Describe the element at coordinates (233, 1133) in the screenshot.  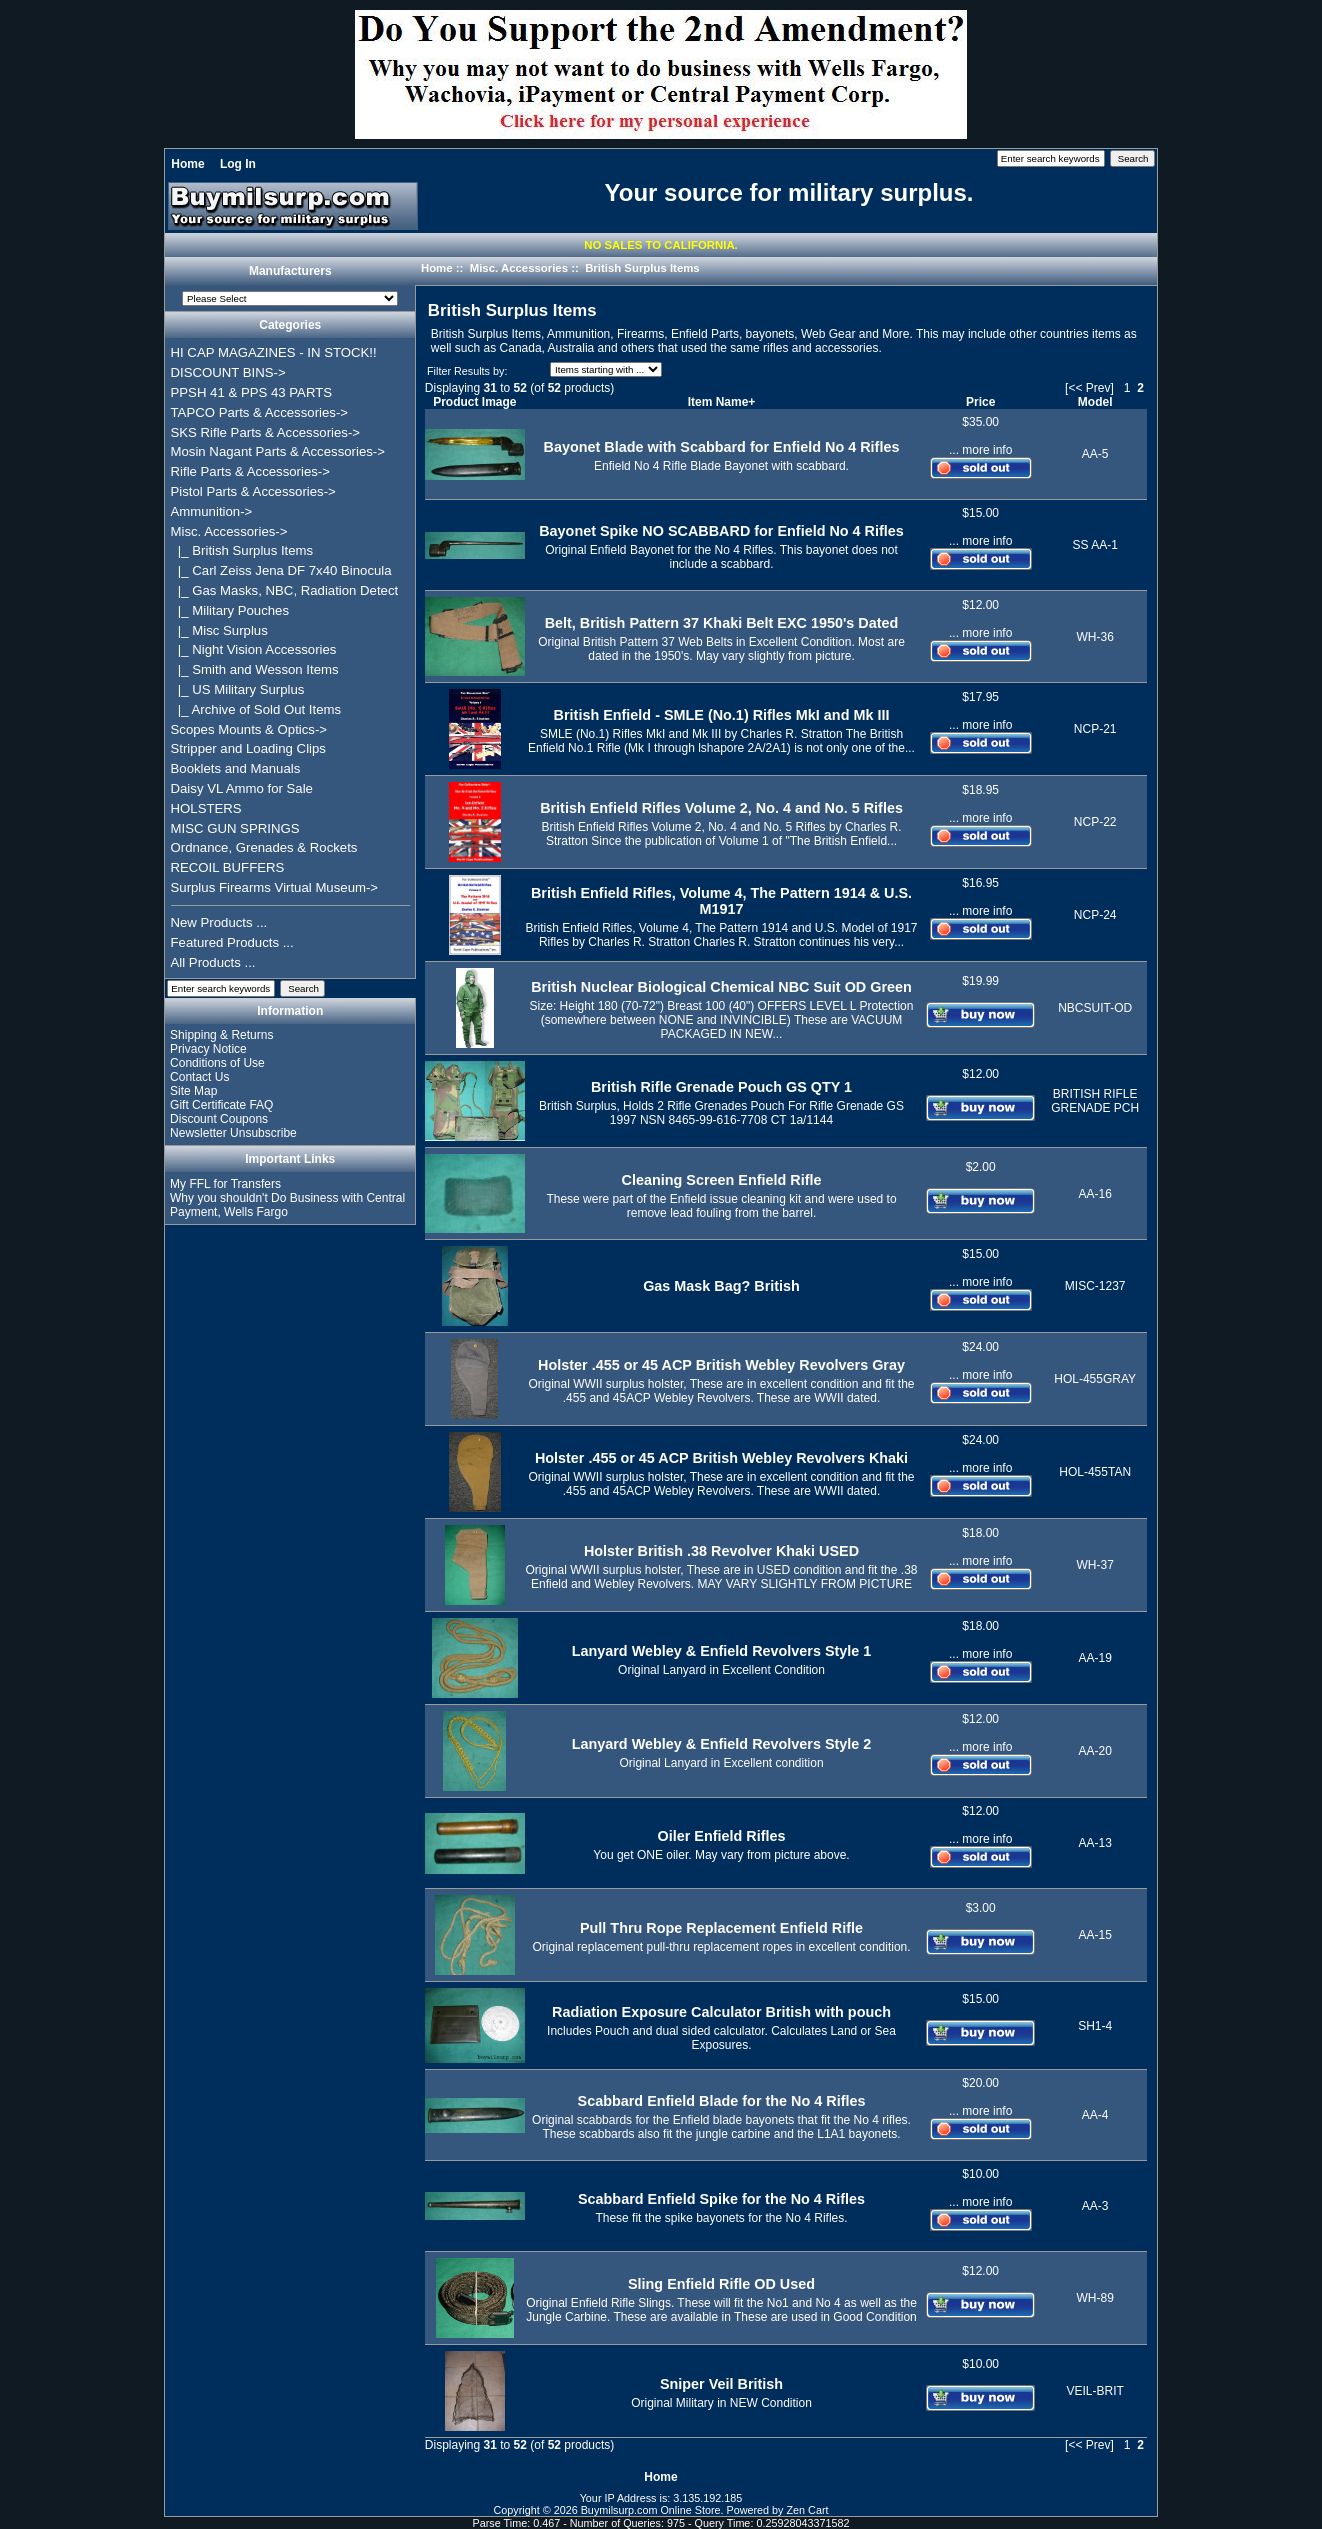
I see `Newsletter Unsubscribe` at that location.